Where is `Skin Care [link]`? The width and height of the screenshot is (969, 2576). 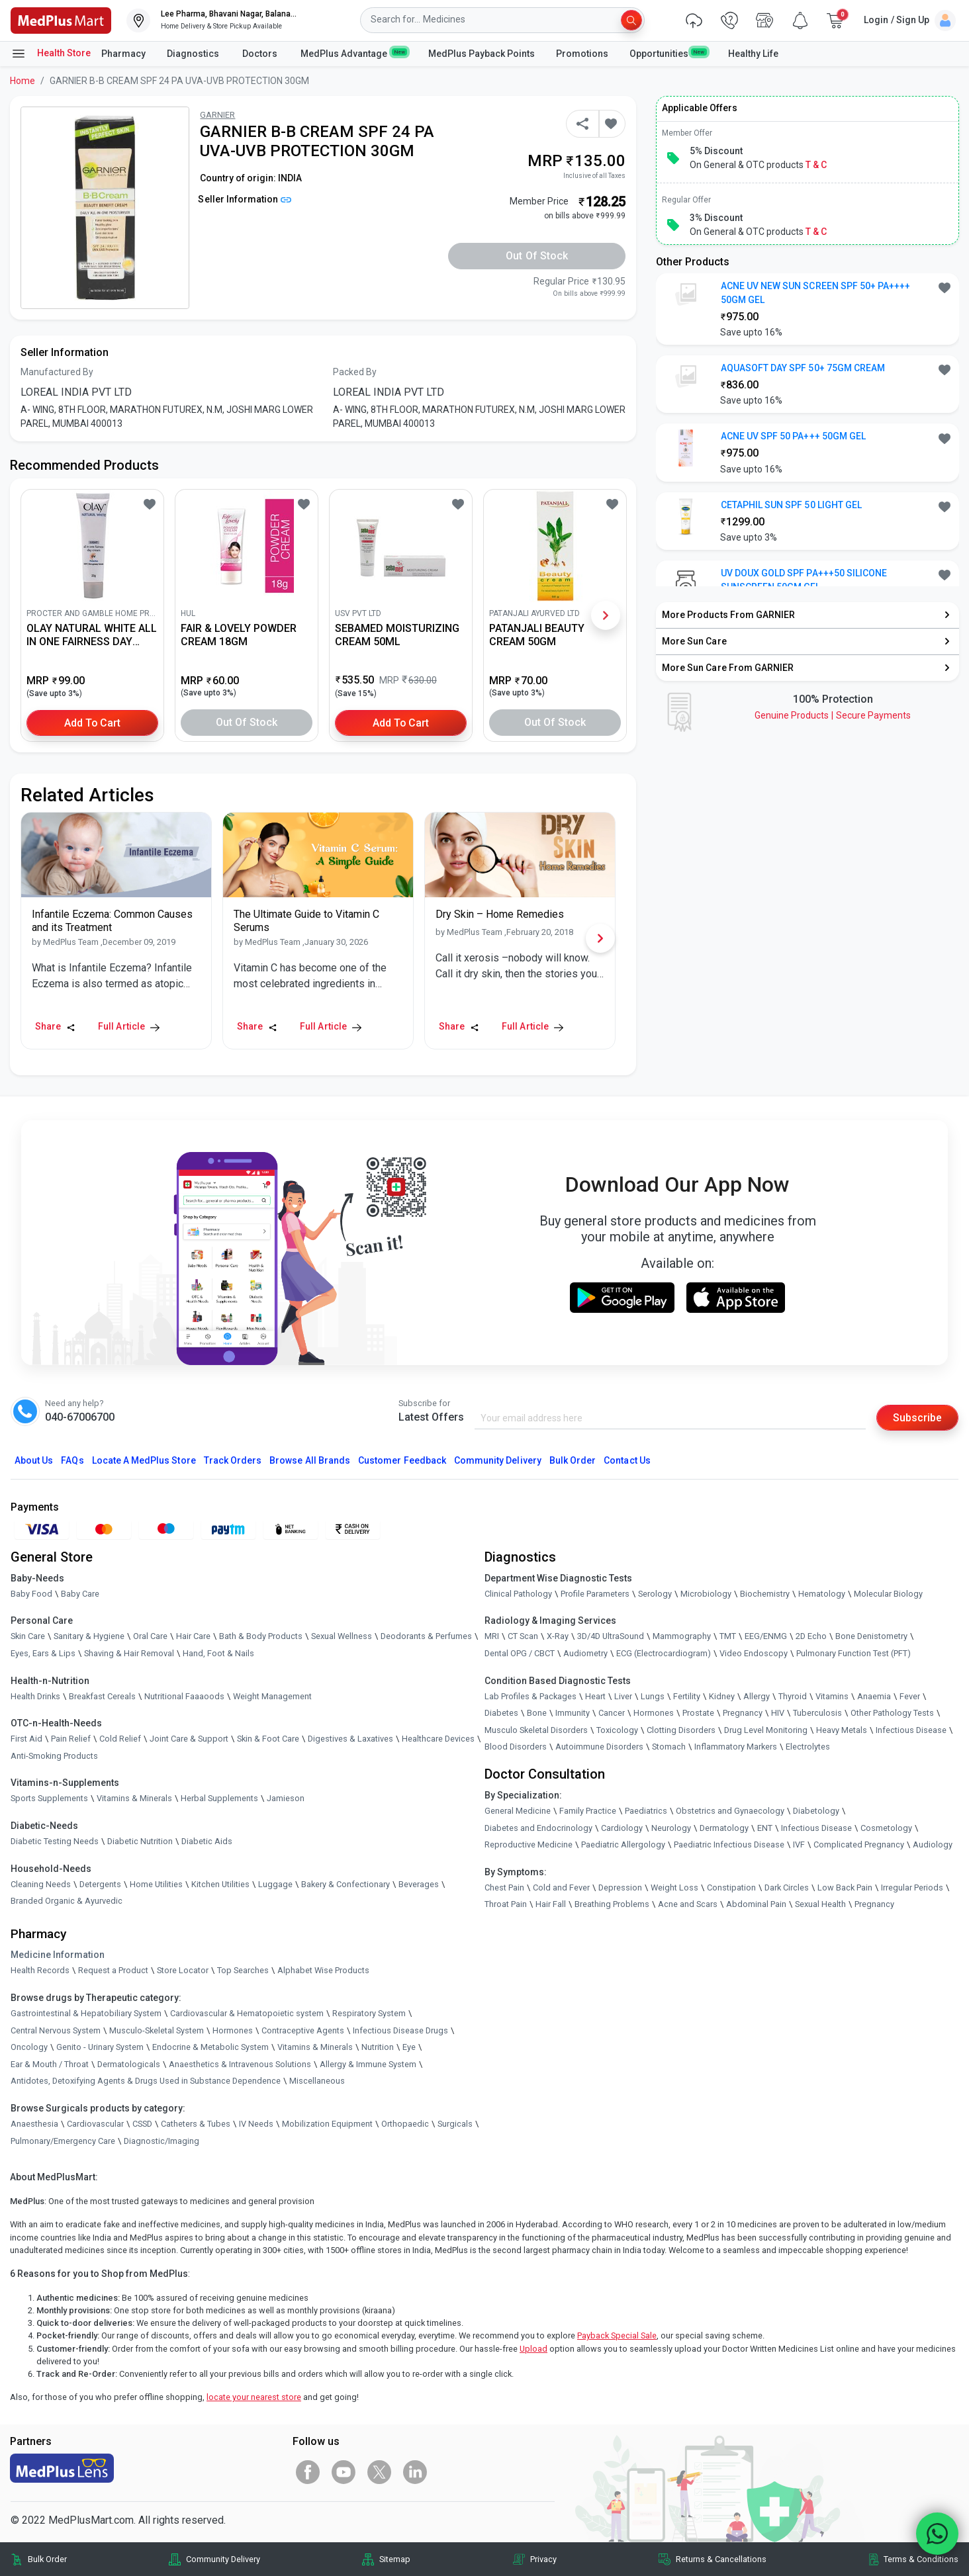
Skin Care [link] is located at coordinates (28, 1637).